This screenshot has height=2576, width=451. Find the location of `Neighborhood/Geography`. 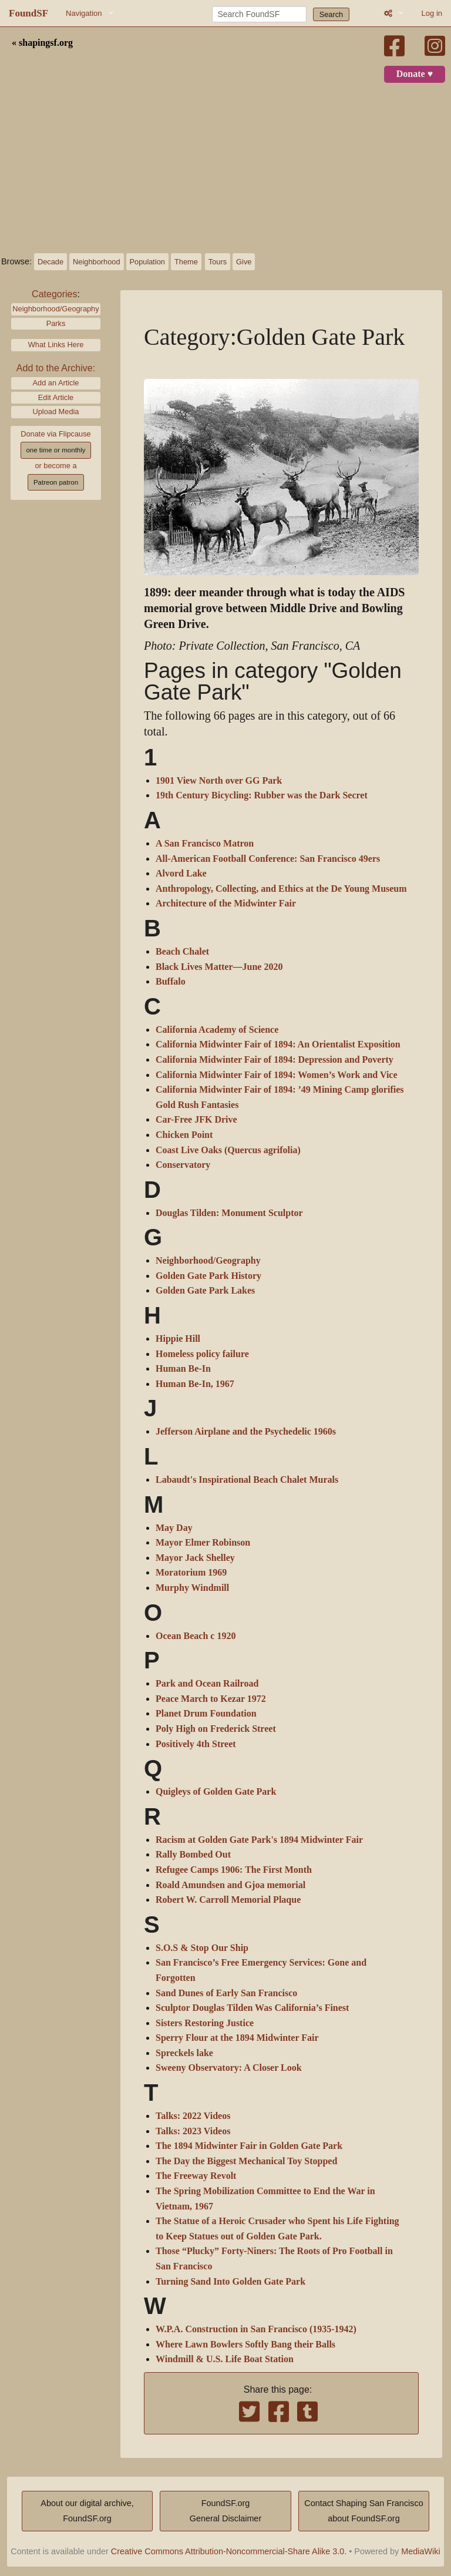

Neighborhood/Geography is located at coordinates (55, 308).